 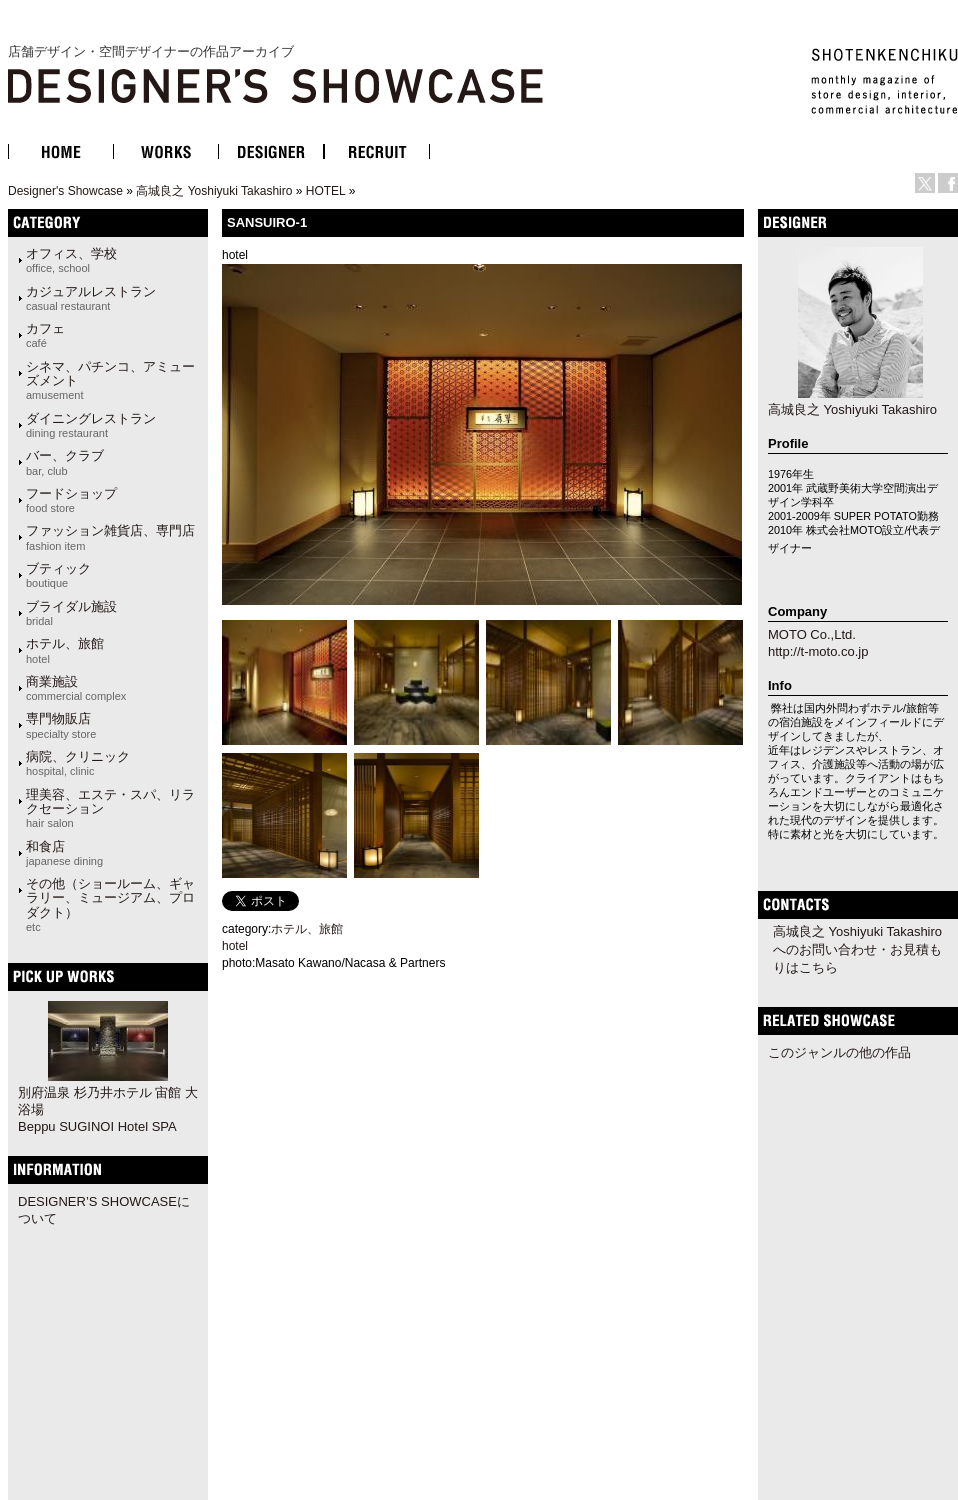 What do you see at coordinates (78, 763) in the screenshot?
I see `病院、クリニック` at bounding box center [78, 763].